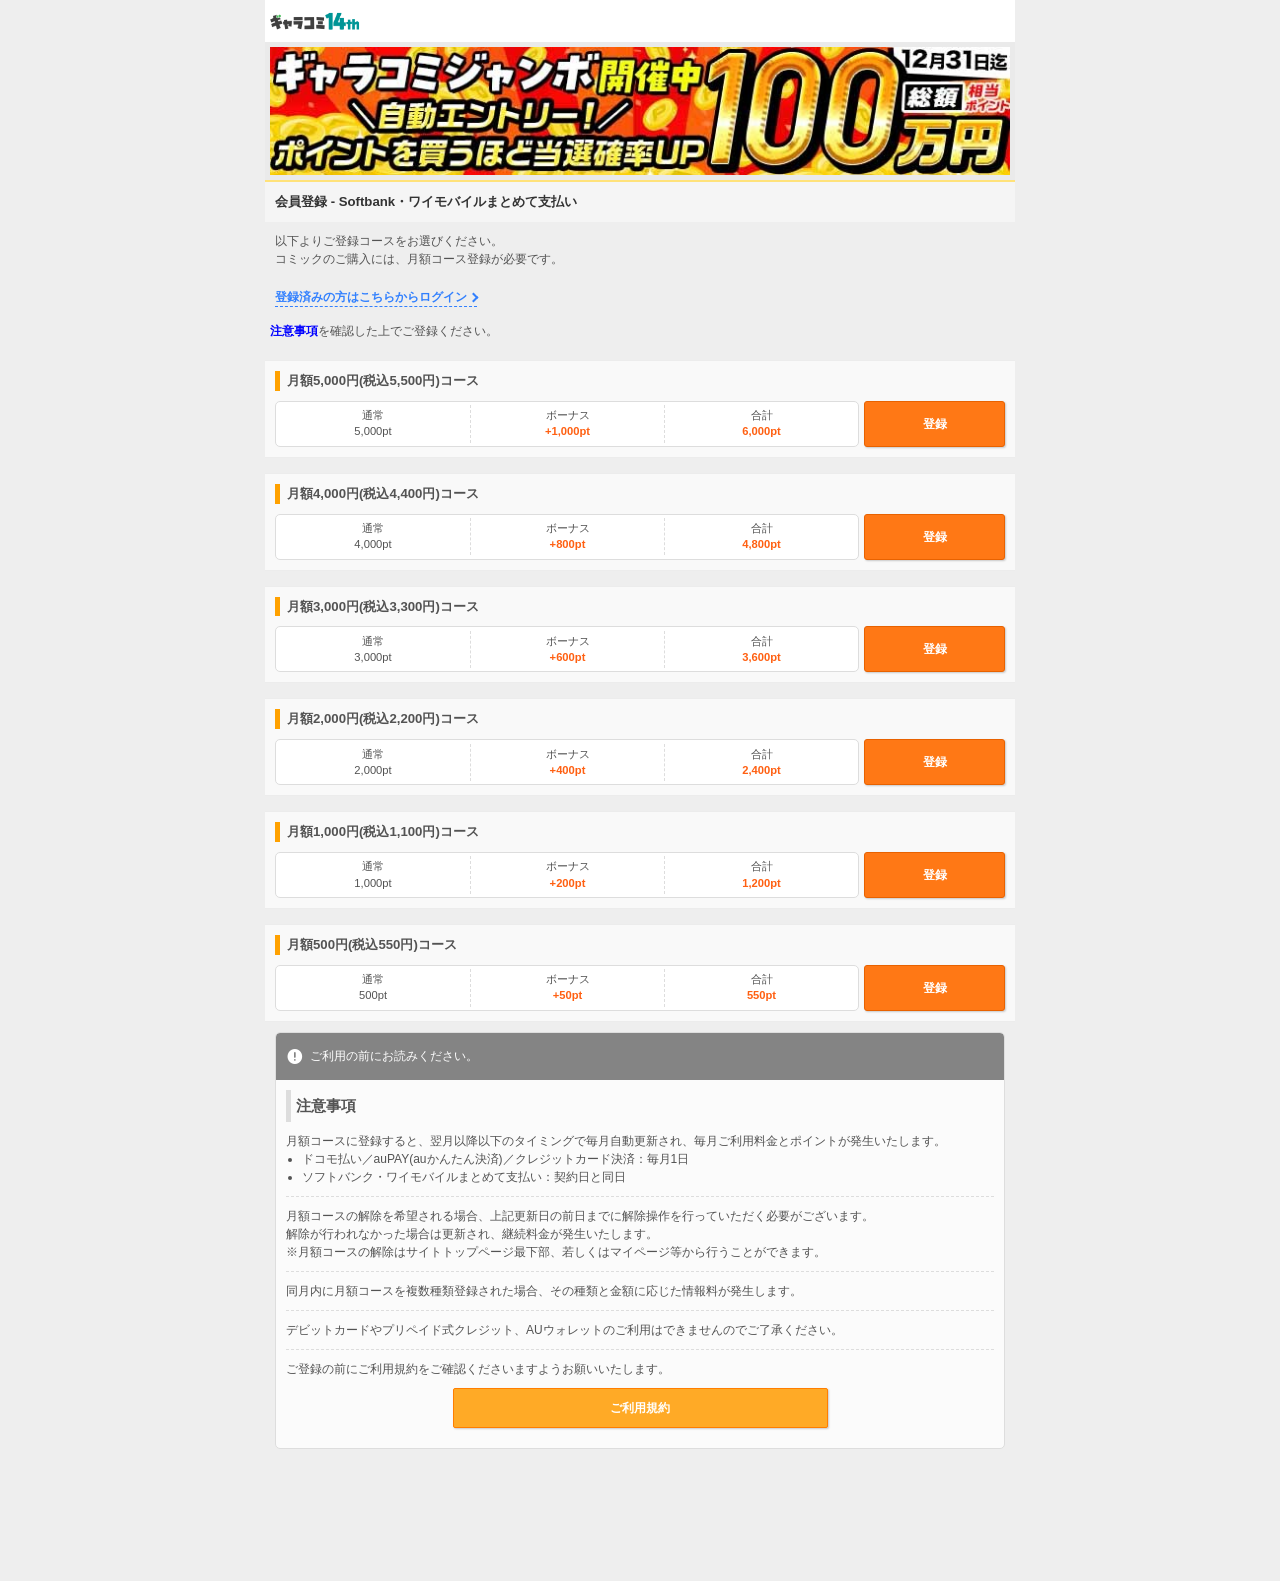  What do you see at coordinates (640, 1408) in the screenshot?
I see `ご利用規約` at bounding box center [640, 1408].